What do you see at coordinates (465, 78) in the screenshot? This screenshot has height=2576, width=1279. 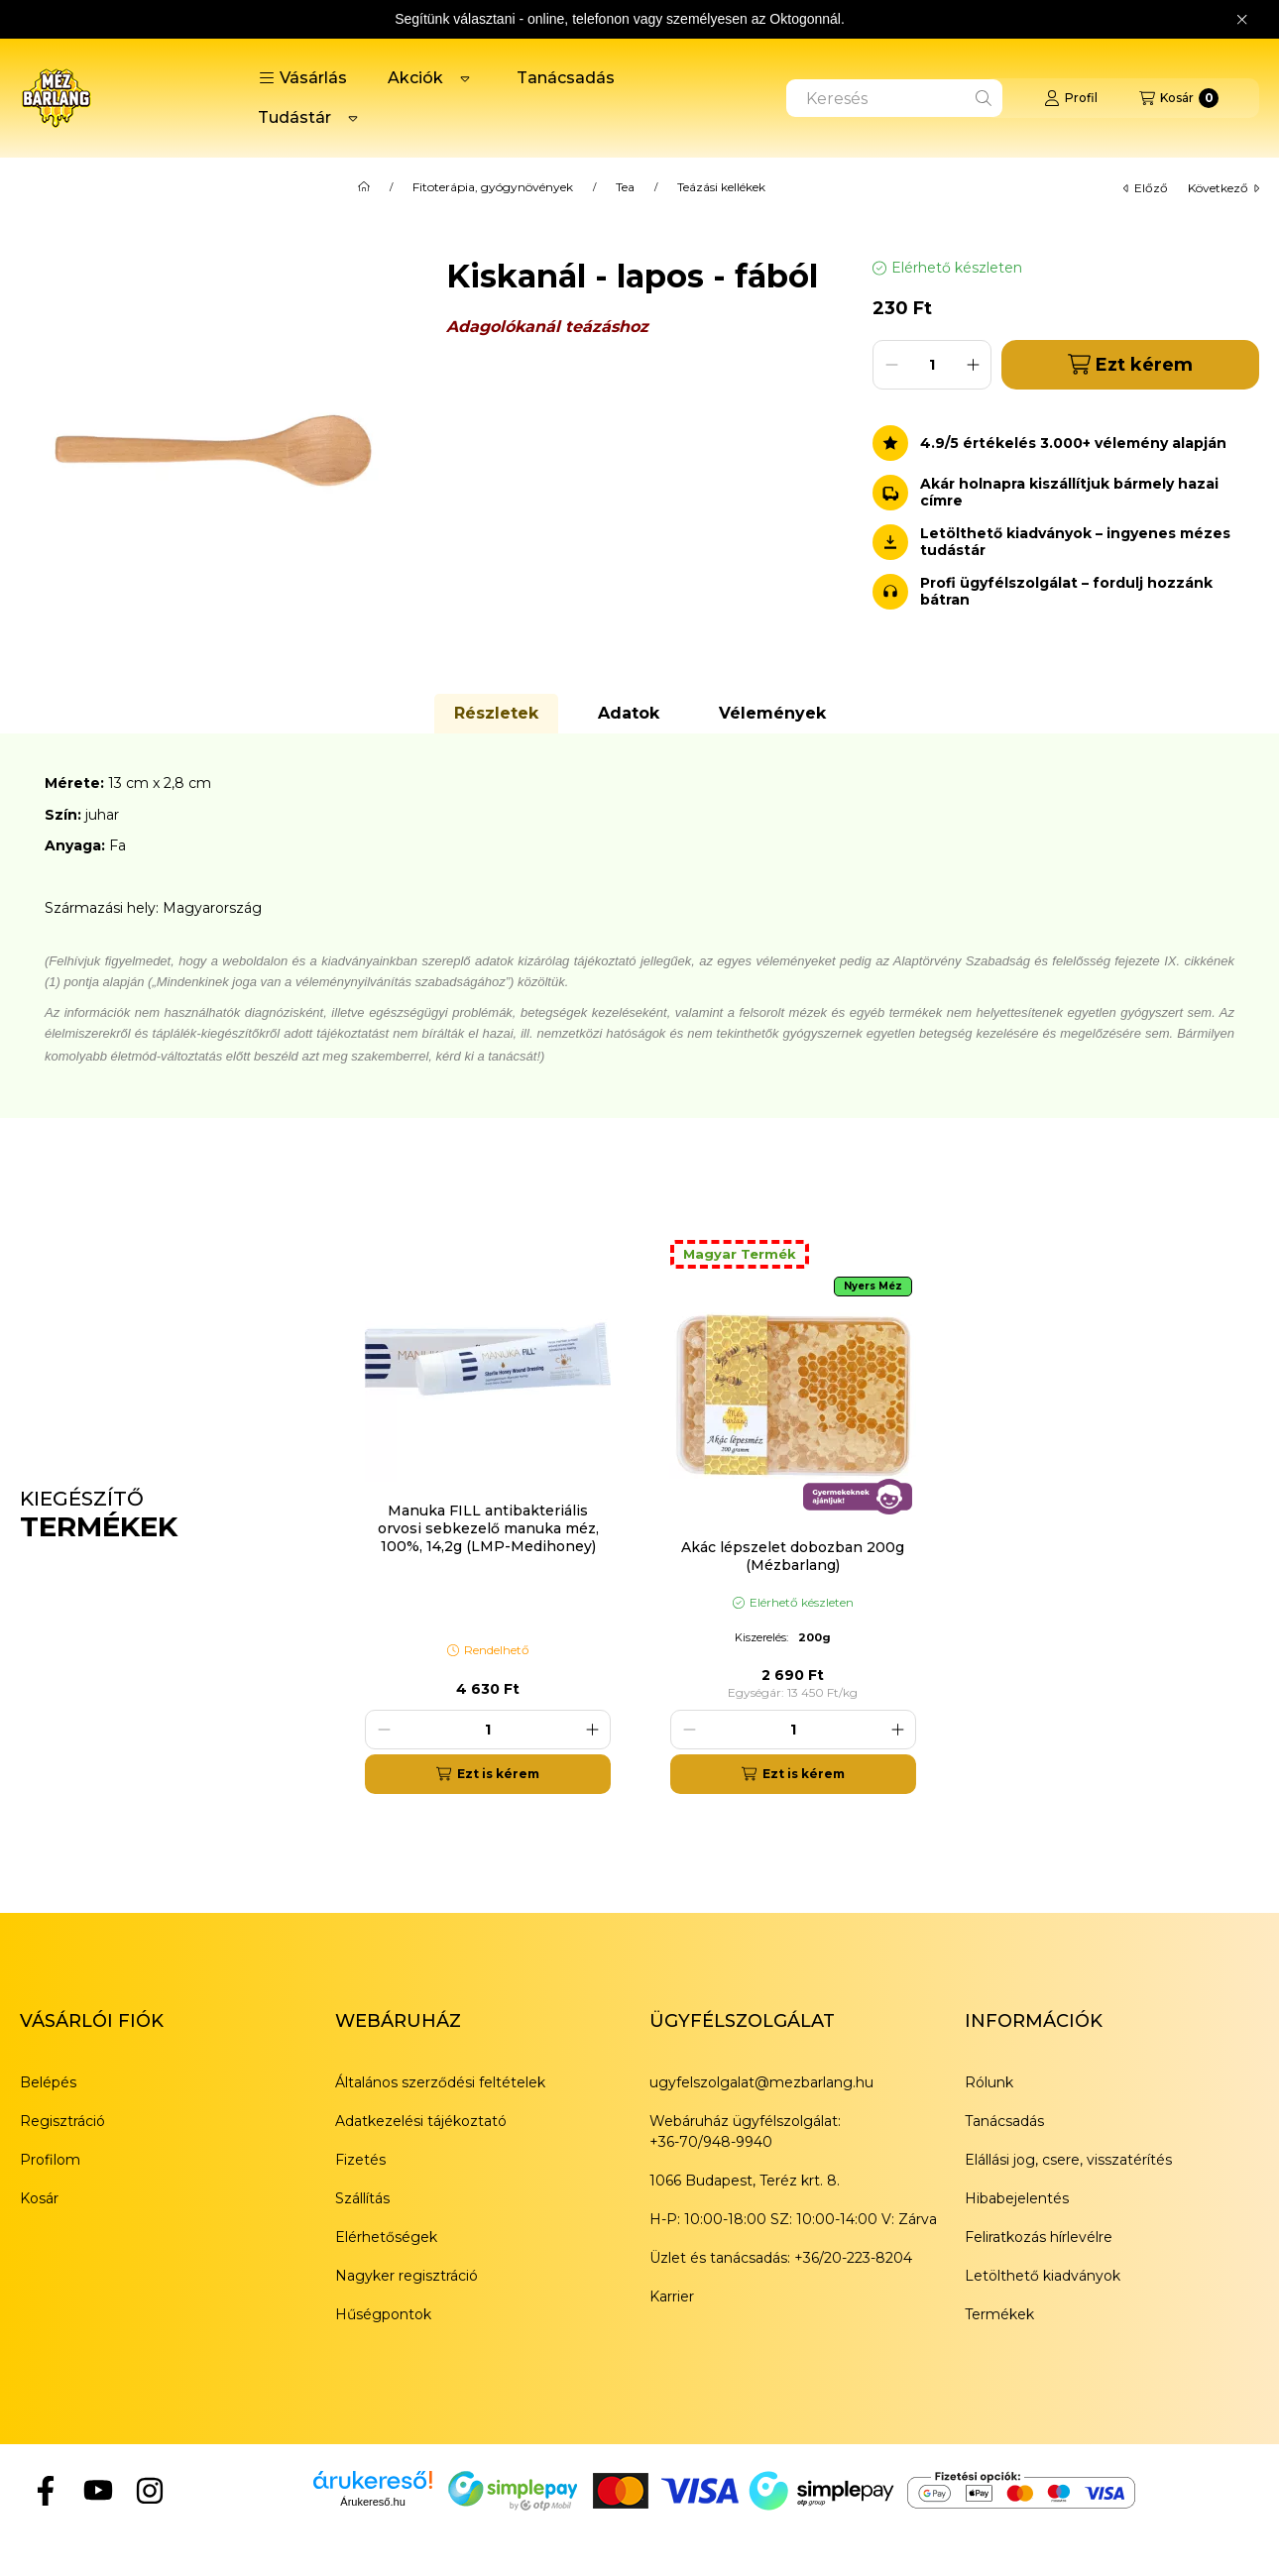 I see `[Továbbiak]` at bounding box center [465, 78].